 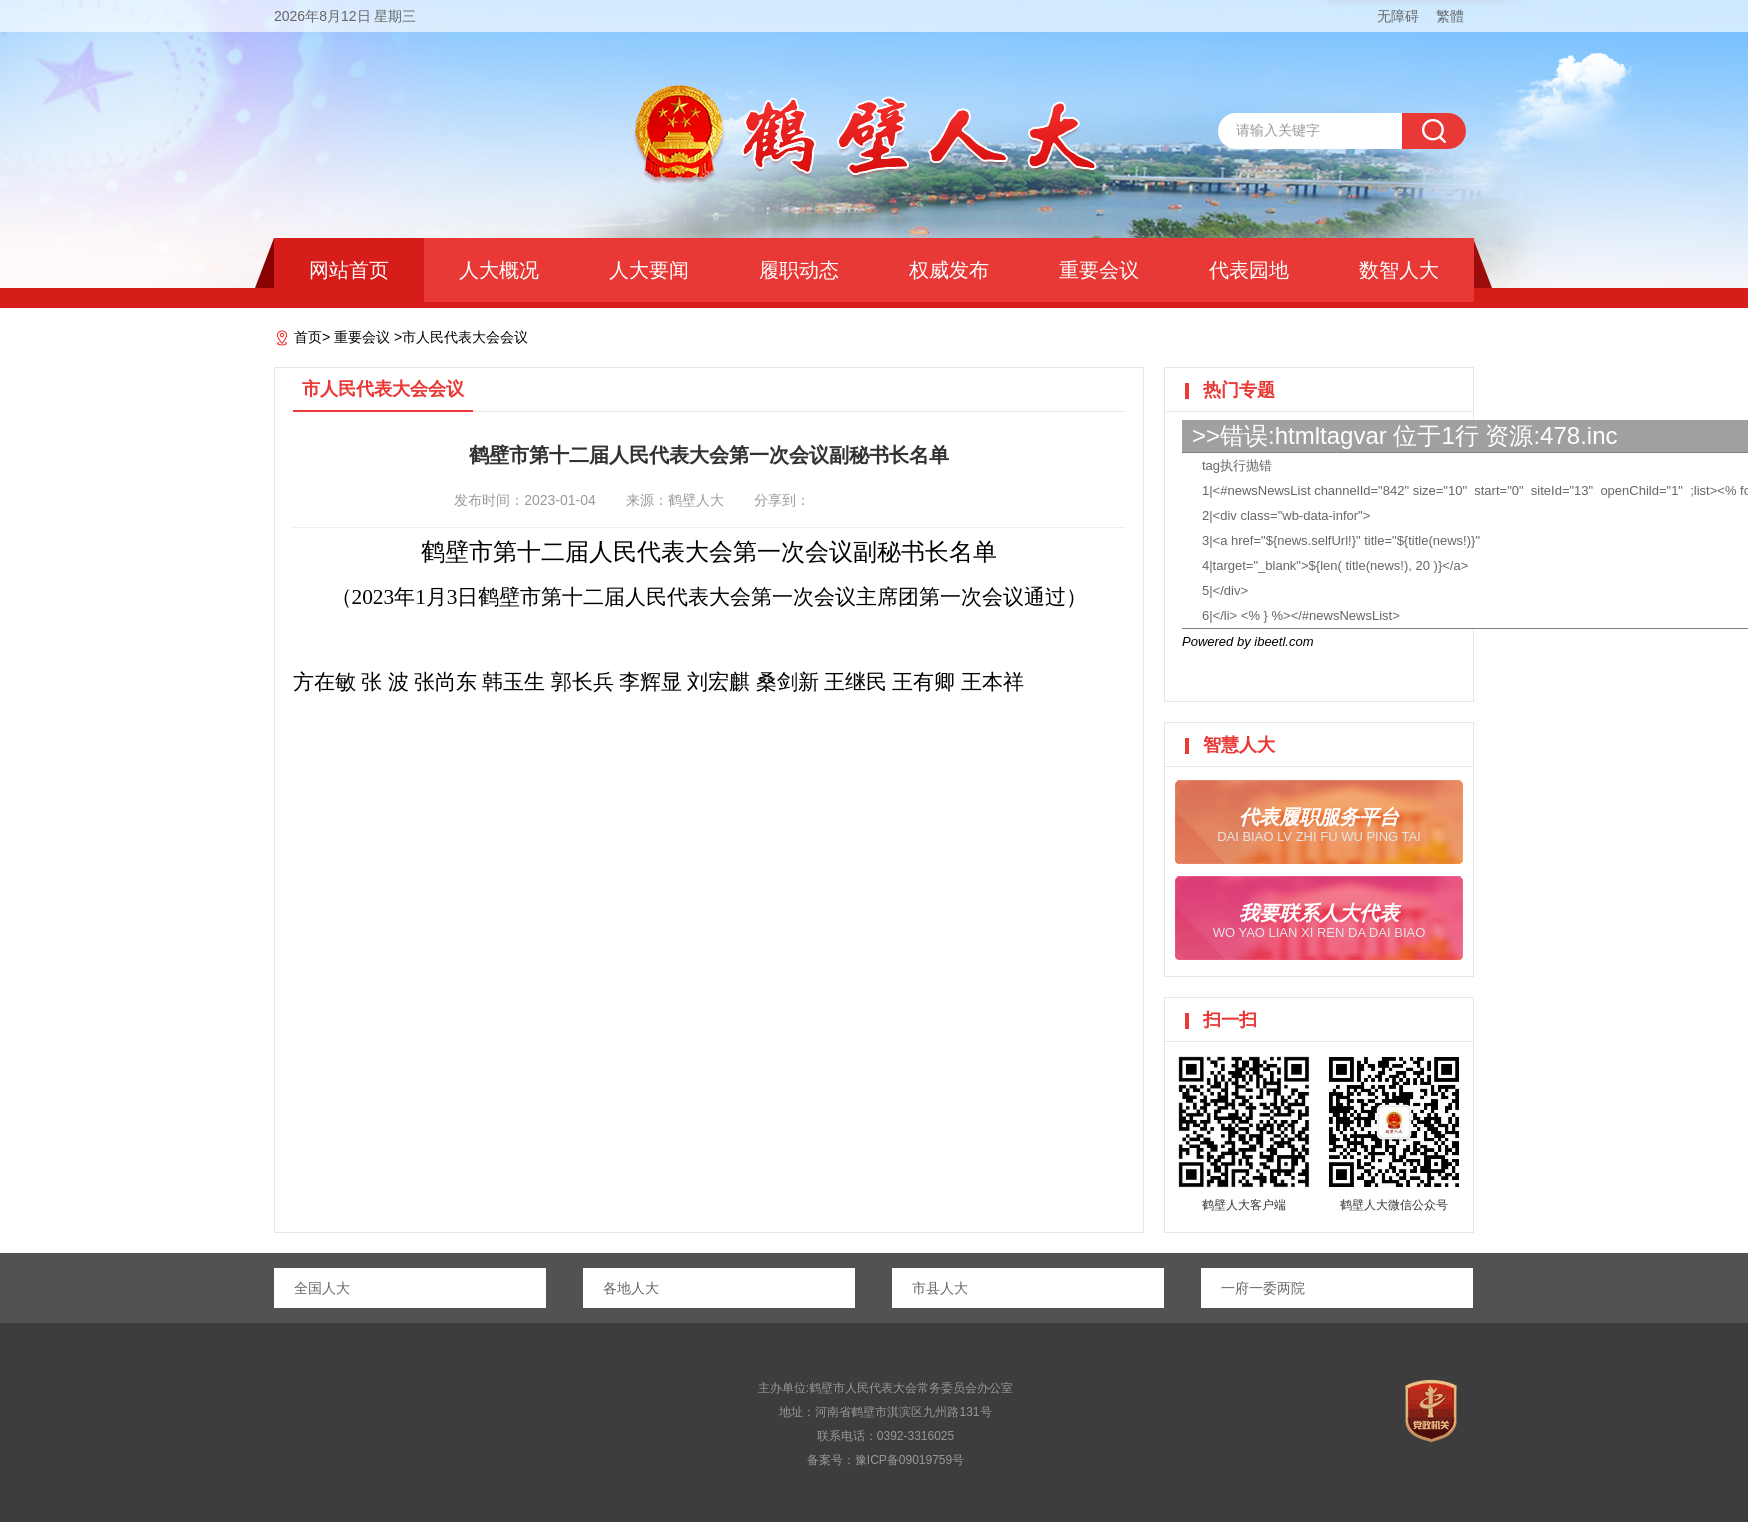 What do you see at coordinates (1230, 1020) in the screenshot?
I see `扫一扫` at bounding box center [1230, 1020].